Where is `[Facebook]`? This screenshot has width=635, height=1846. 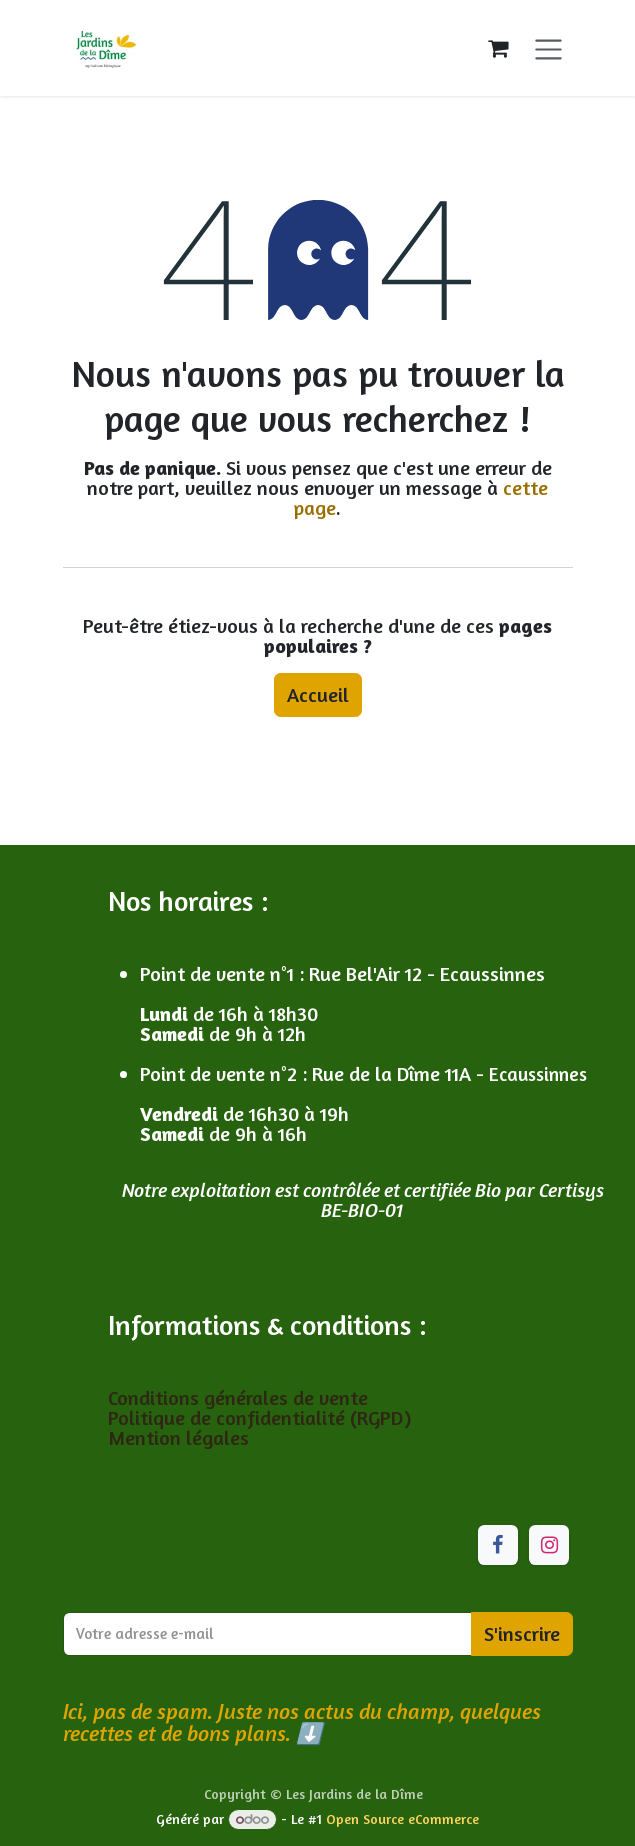
[Facebook] is located at coordinates (498, 1545).